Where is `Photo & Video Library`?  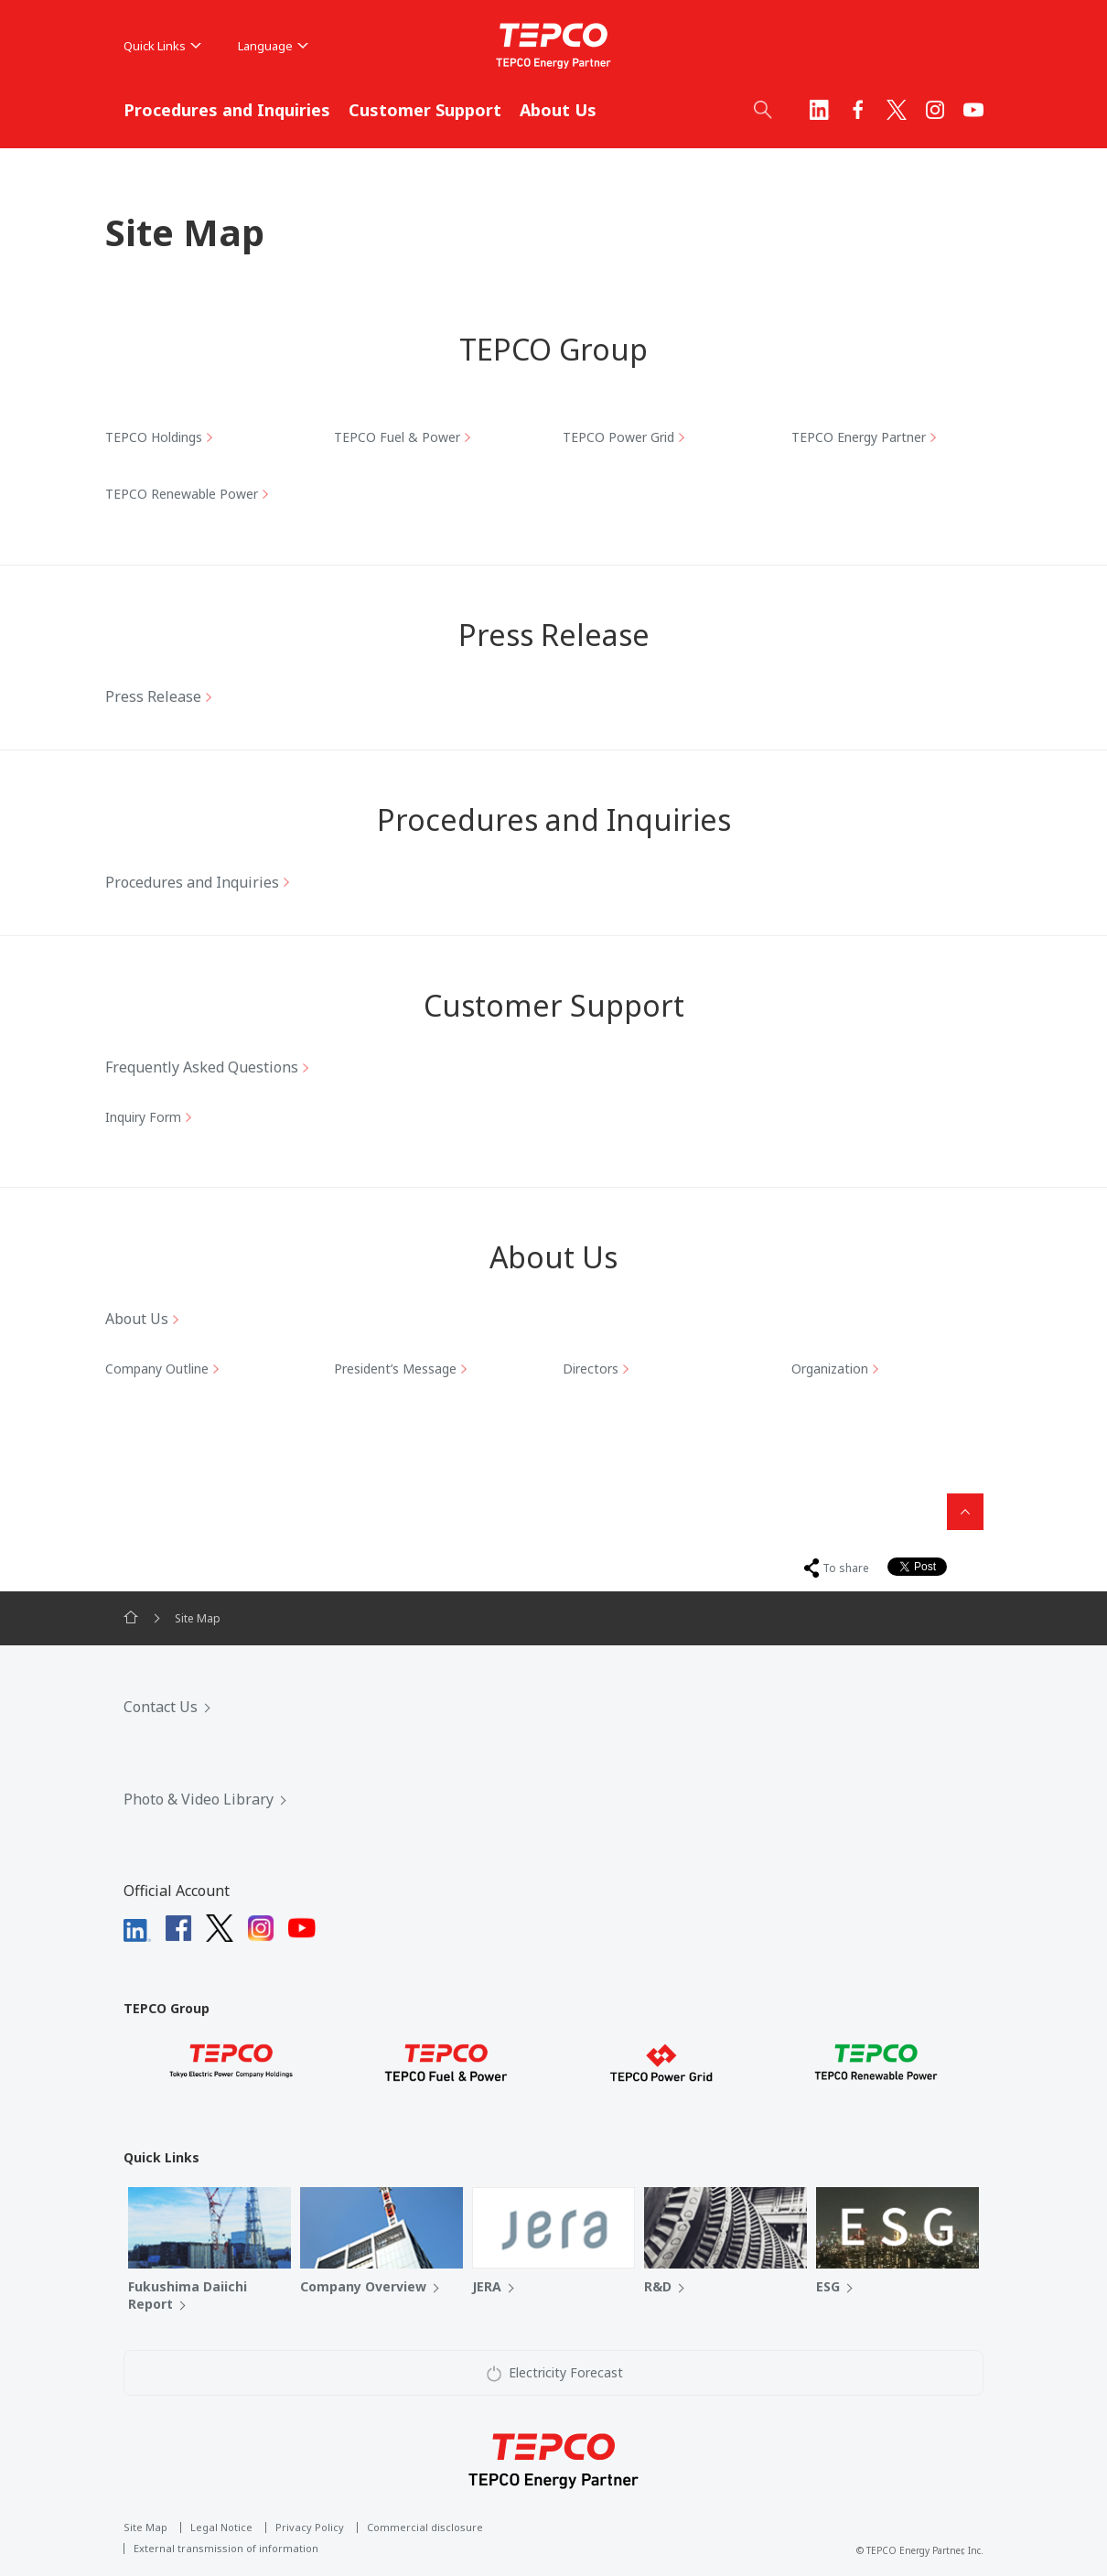 Photo & Video Library is located at coordinates (199, 1799).